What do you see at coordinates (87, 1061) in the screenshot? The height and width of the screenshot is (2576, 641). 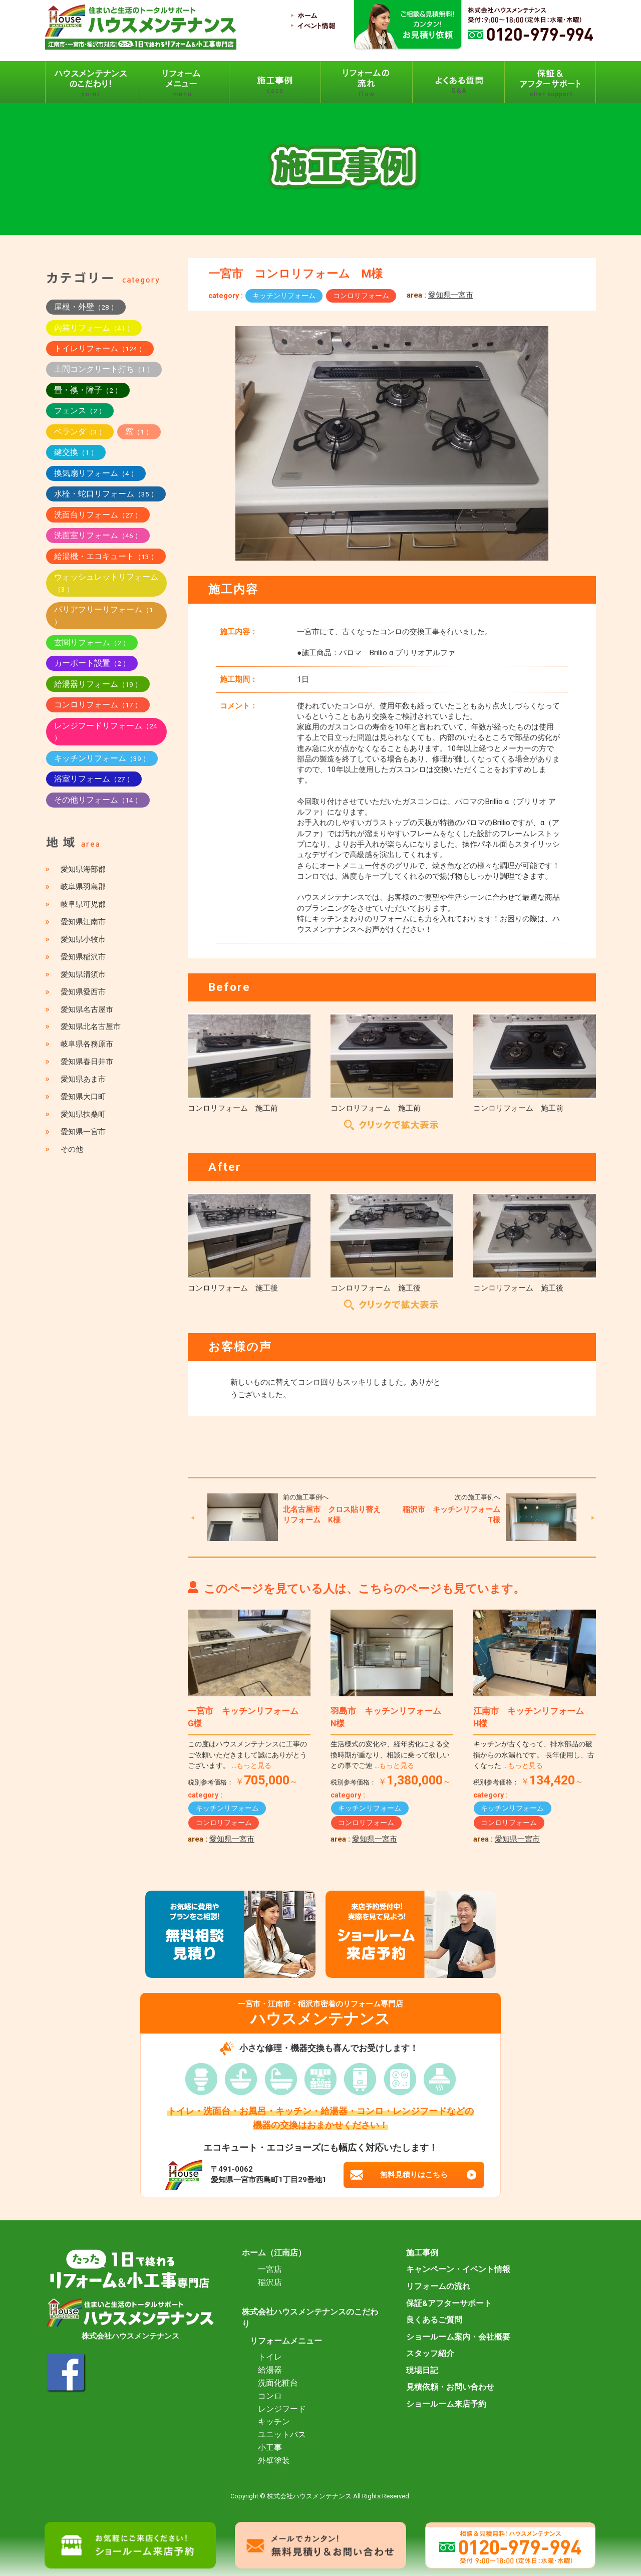 I see `愛知県春日井市` at bounding box center [87, 1061].